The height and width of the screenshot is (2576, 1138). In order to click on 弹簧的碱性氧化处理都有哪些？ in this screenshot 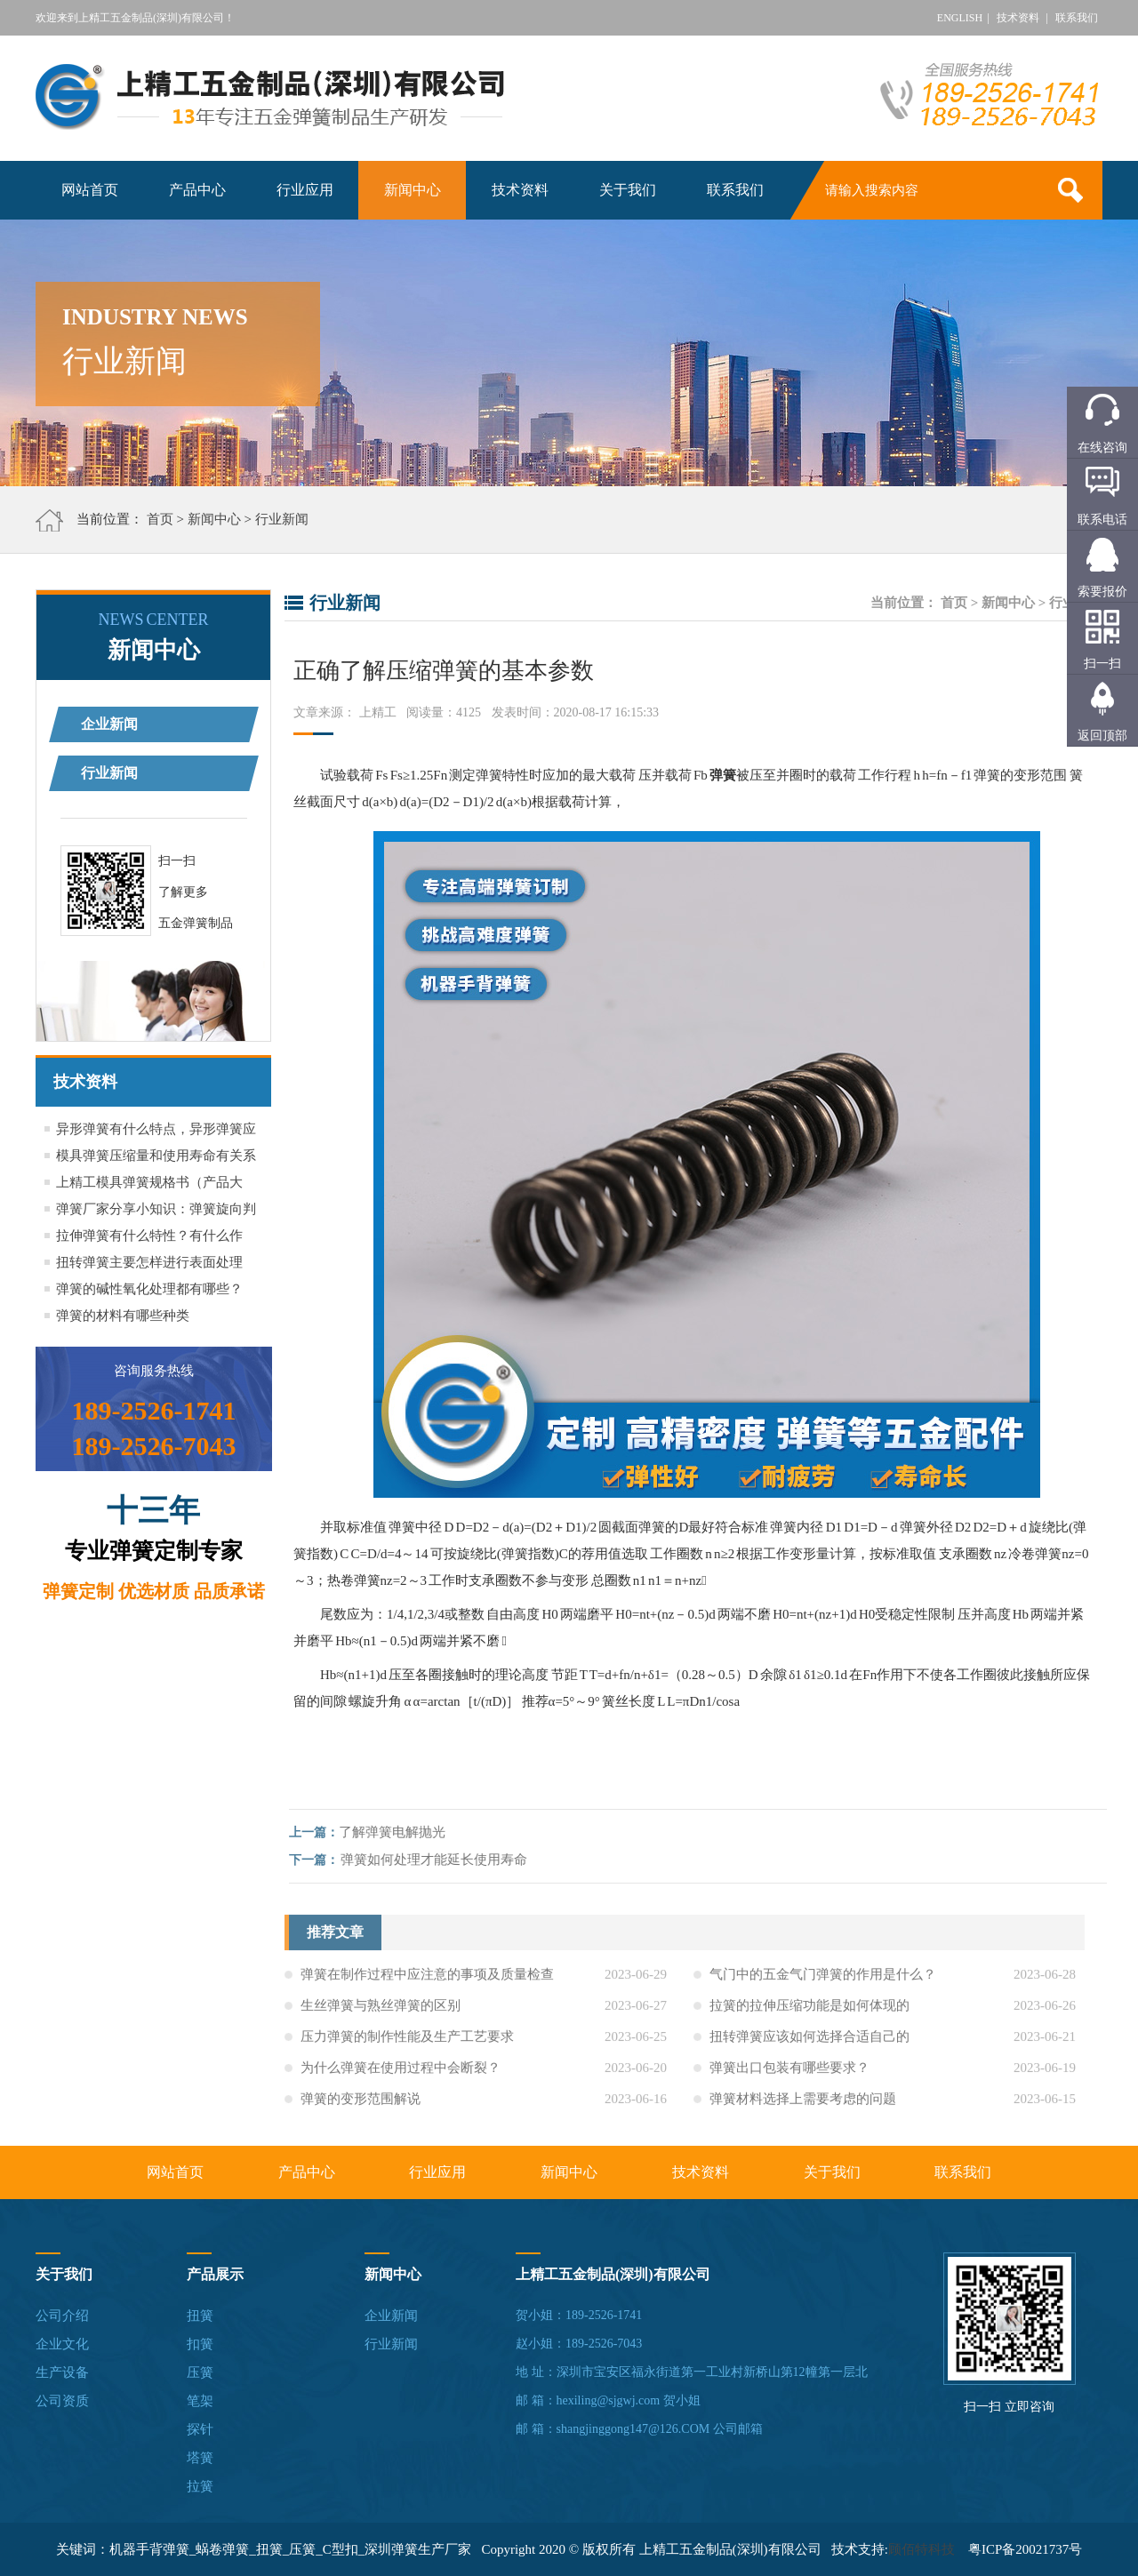, I will do `click(149, 1289)`.